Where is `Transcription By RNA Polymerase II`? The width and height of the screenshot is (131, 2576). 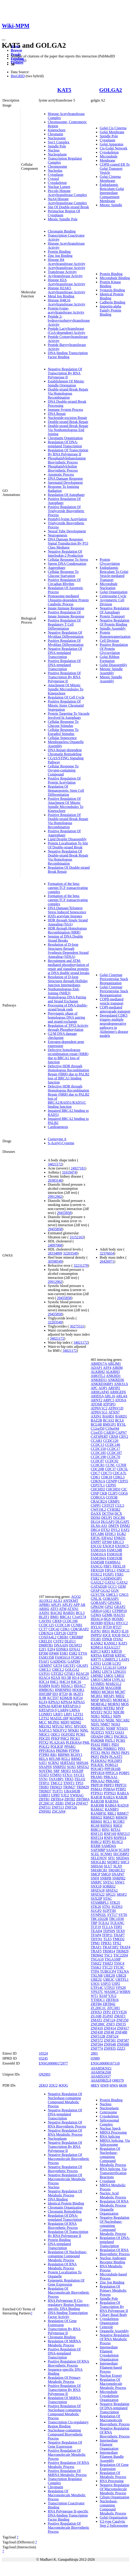
Transcription By RNA Polymerase II is located at coordinates (64, 2331).